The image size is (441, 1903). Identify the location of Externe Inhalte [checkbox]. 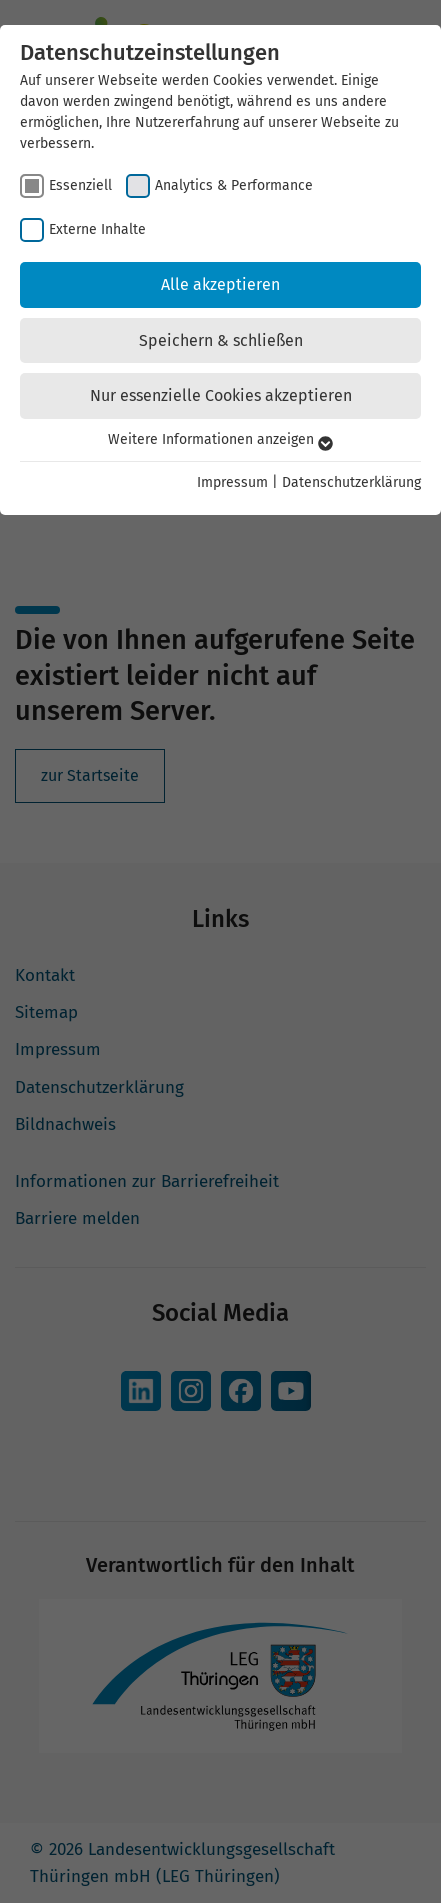
(97, 229).